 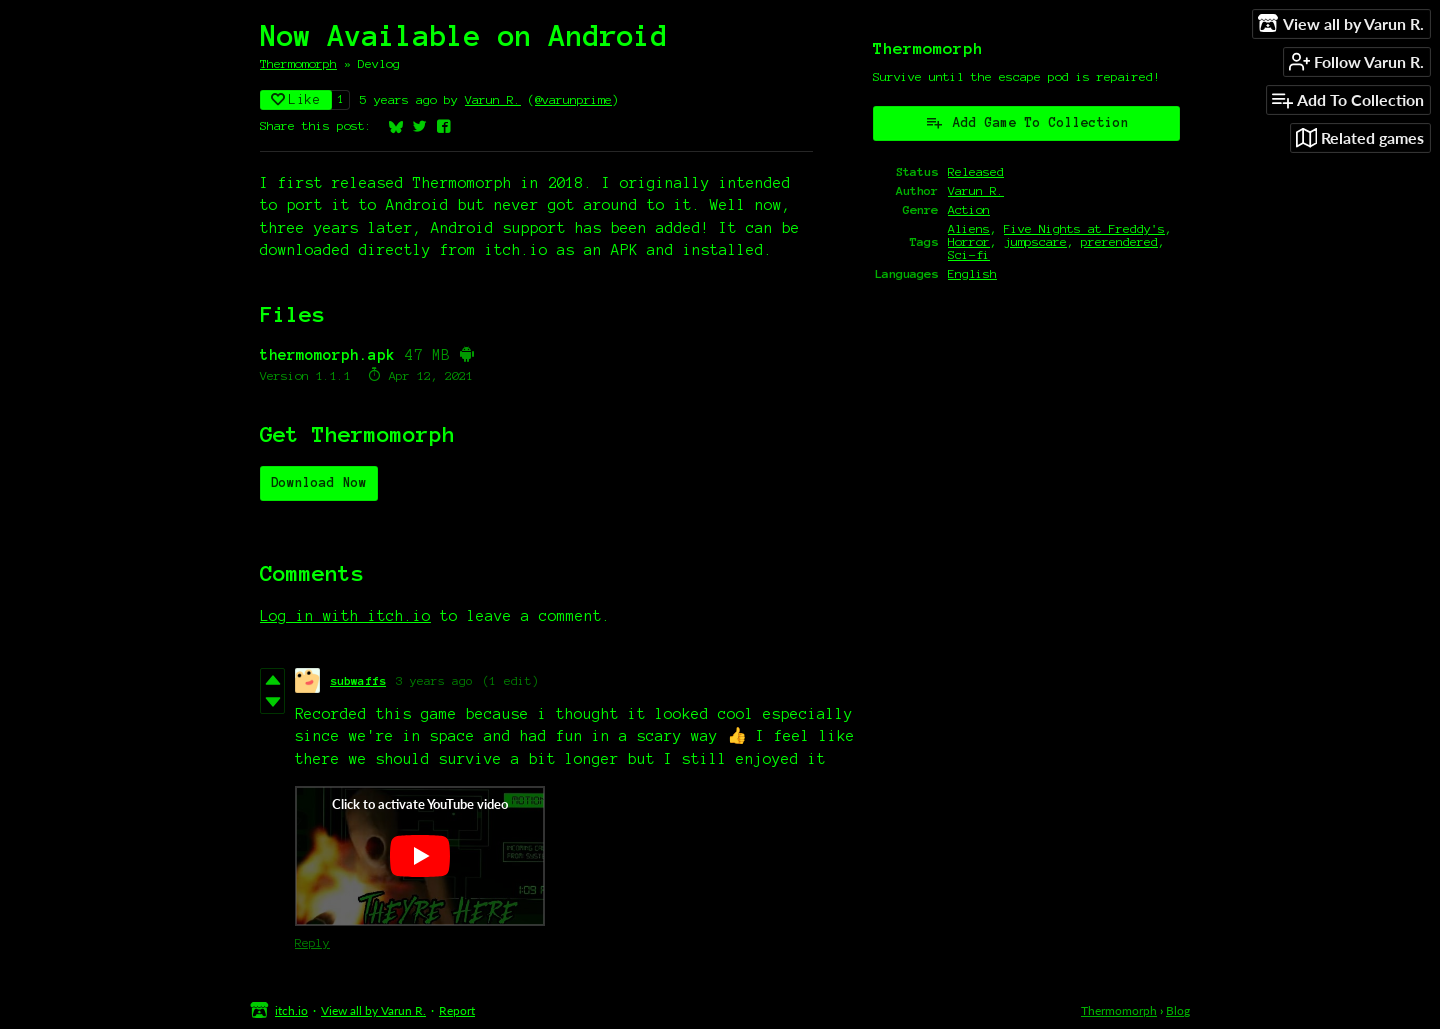 What do you see at coordinates (434, 680) in the screenshot?
I see `3 years ago` at bounding box center [434, 680].